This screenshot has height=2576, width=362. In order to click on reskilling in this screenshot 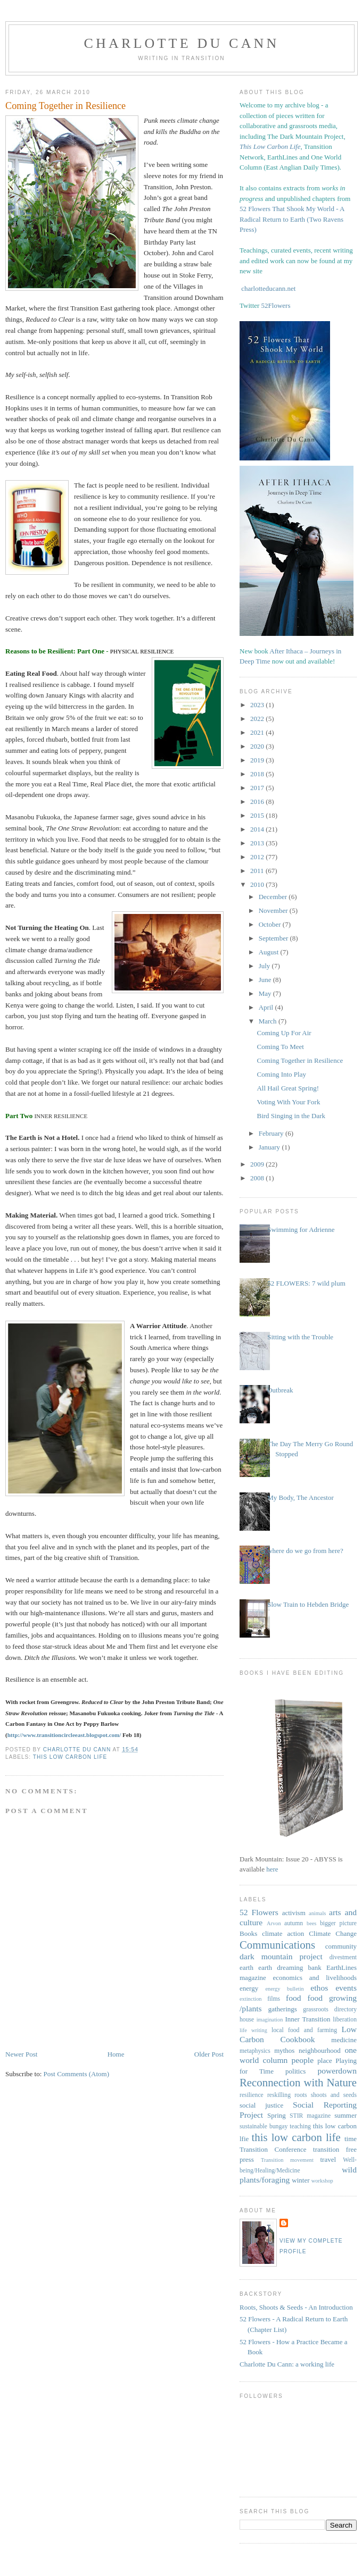, I will do `click(279, 2095)`.